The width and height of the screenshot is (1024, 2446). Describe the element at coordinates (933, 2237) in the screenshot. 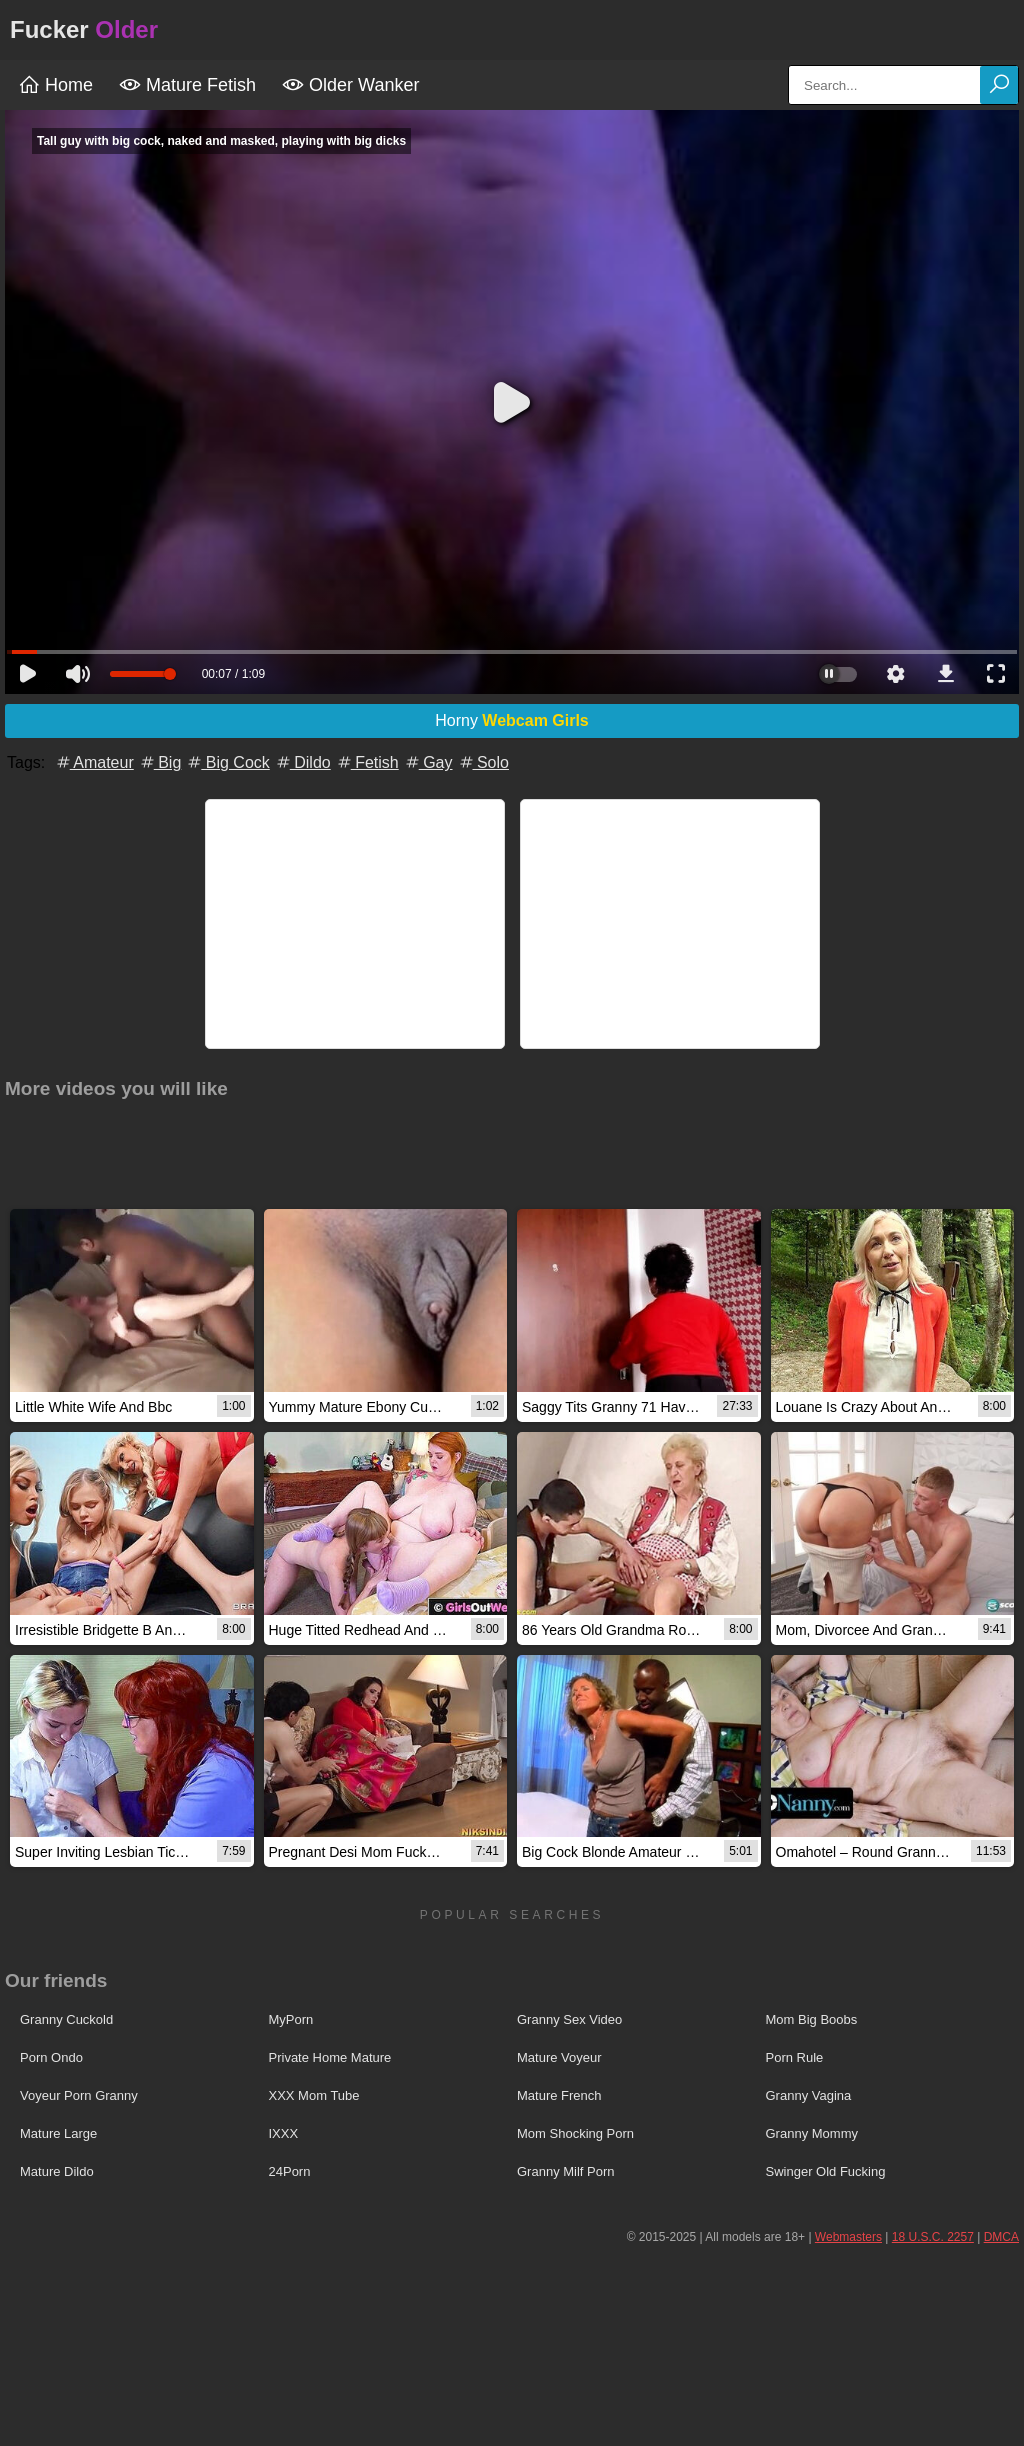

I see `18 U.S.C. 2257` at that location.